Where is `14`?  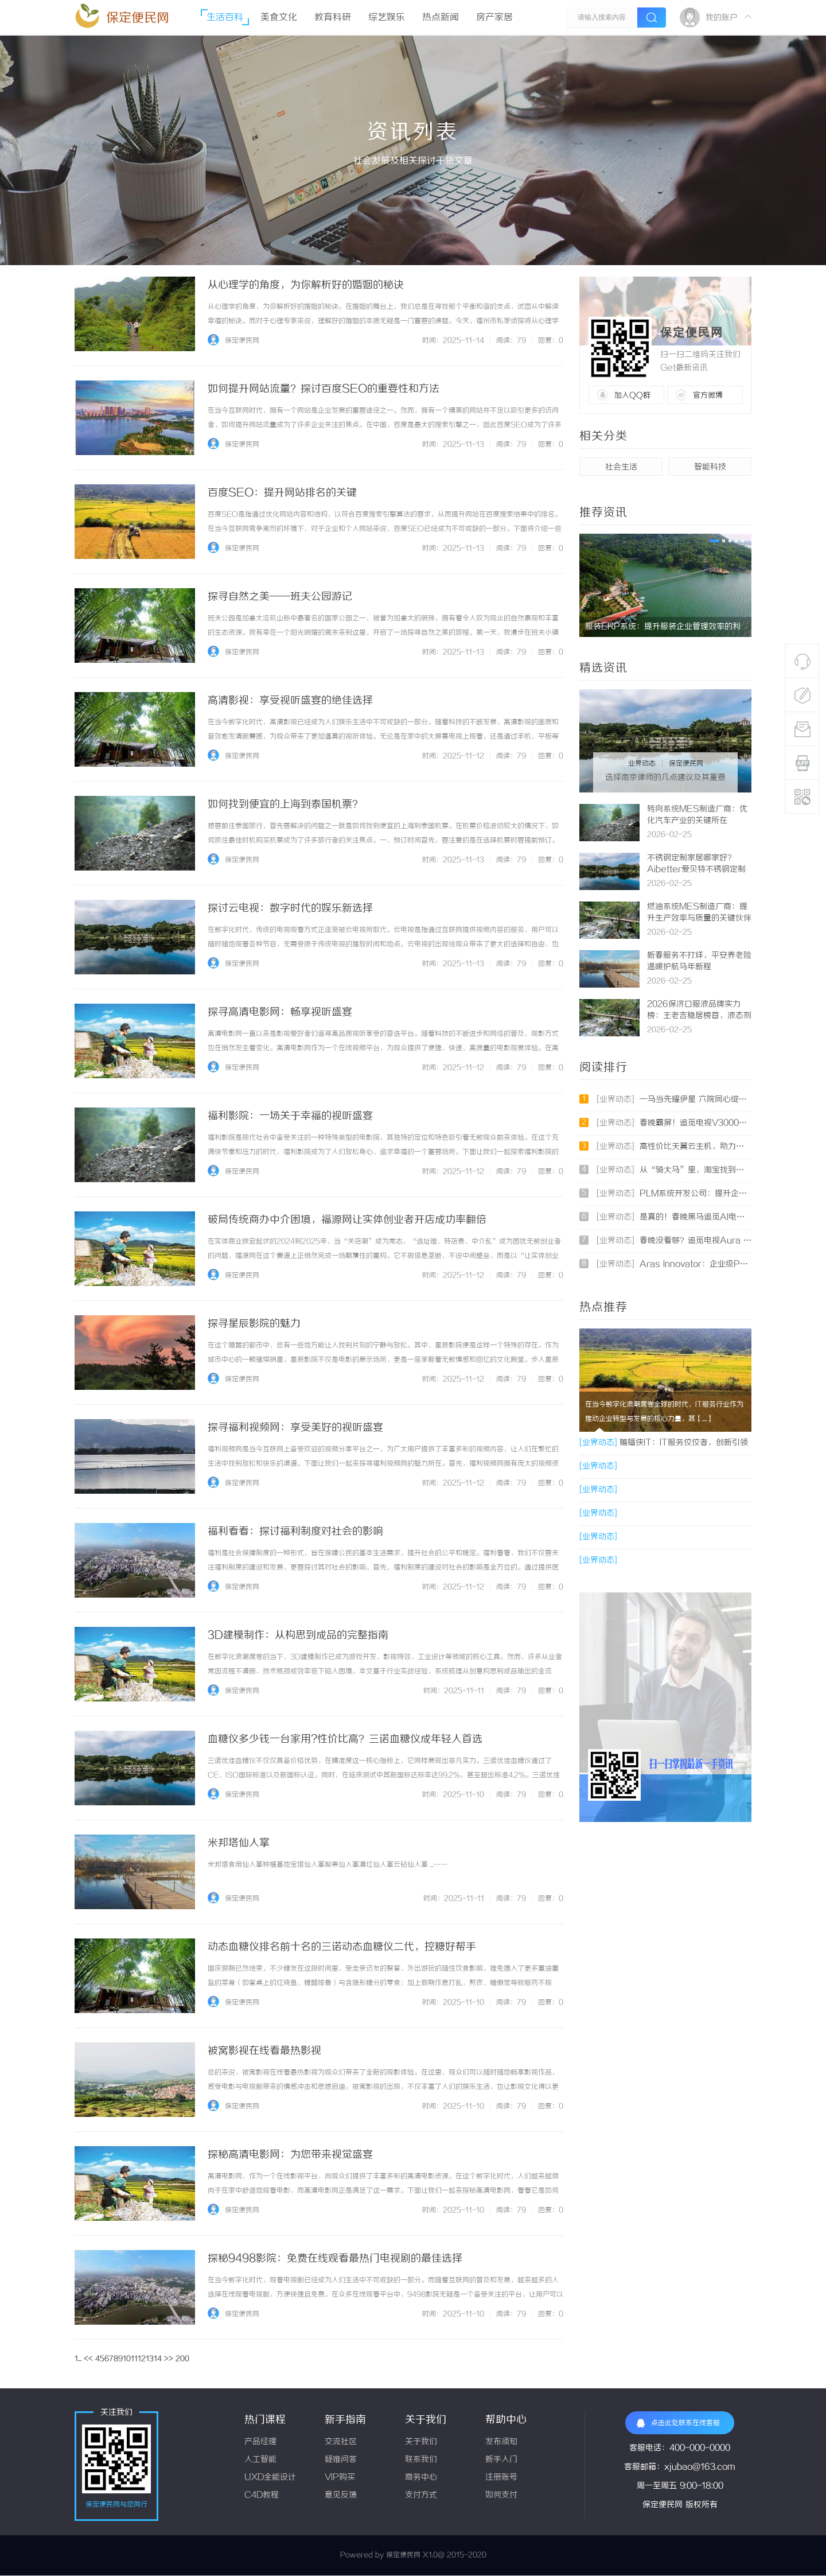
14 is located at coordinates (158, 2358).